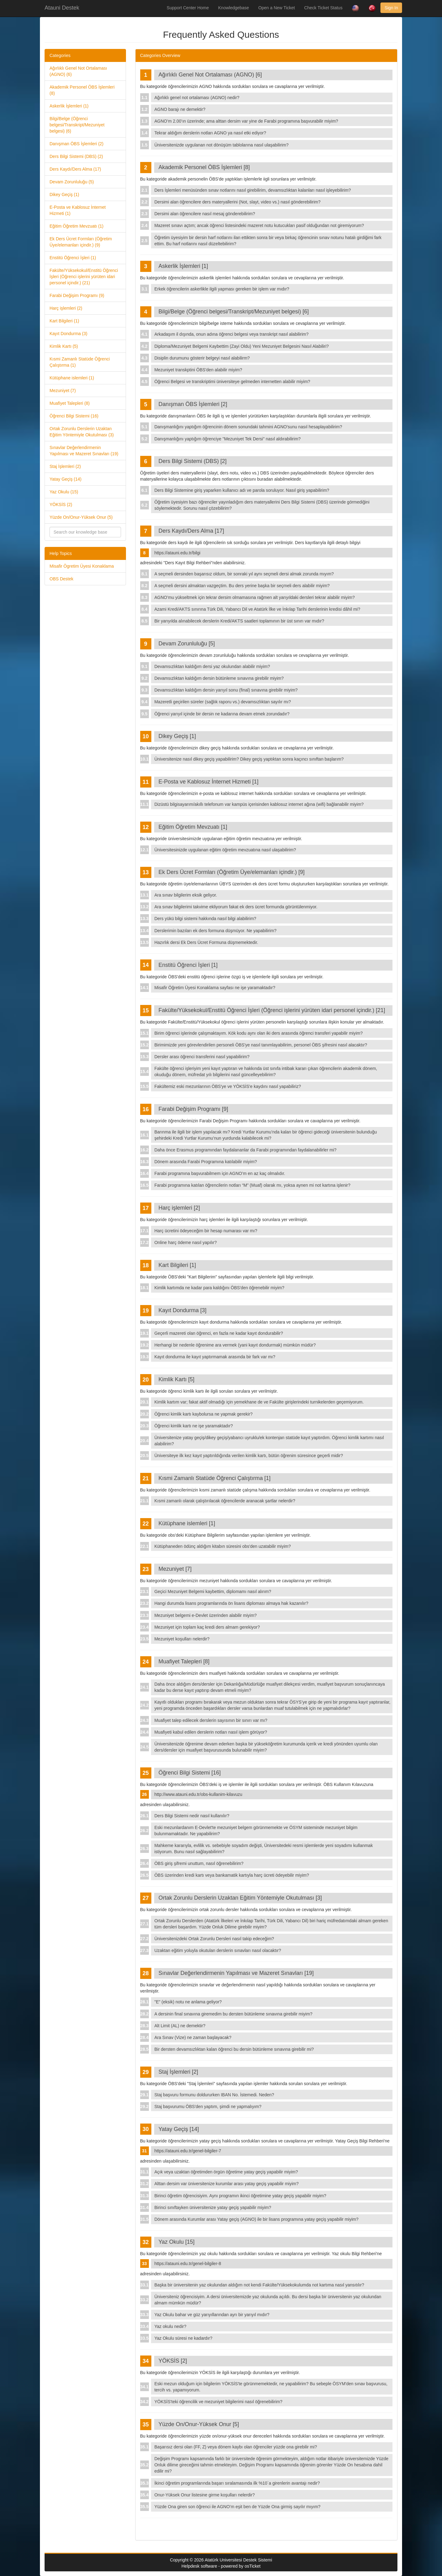 The width and height of the screenshot is (442, 2576). I want to click on ÖBS üzerinden kredi kartı veya bankamatik kartıyla harç ücreti ödeyebilir miyim?, so click(231, 1875).